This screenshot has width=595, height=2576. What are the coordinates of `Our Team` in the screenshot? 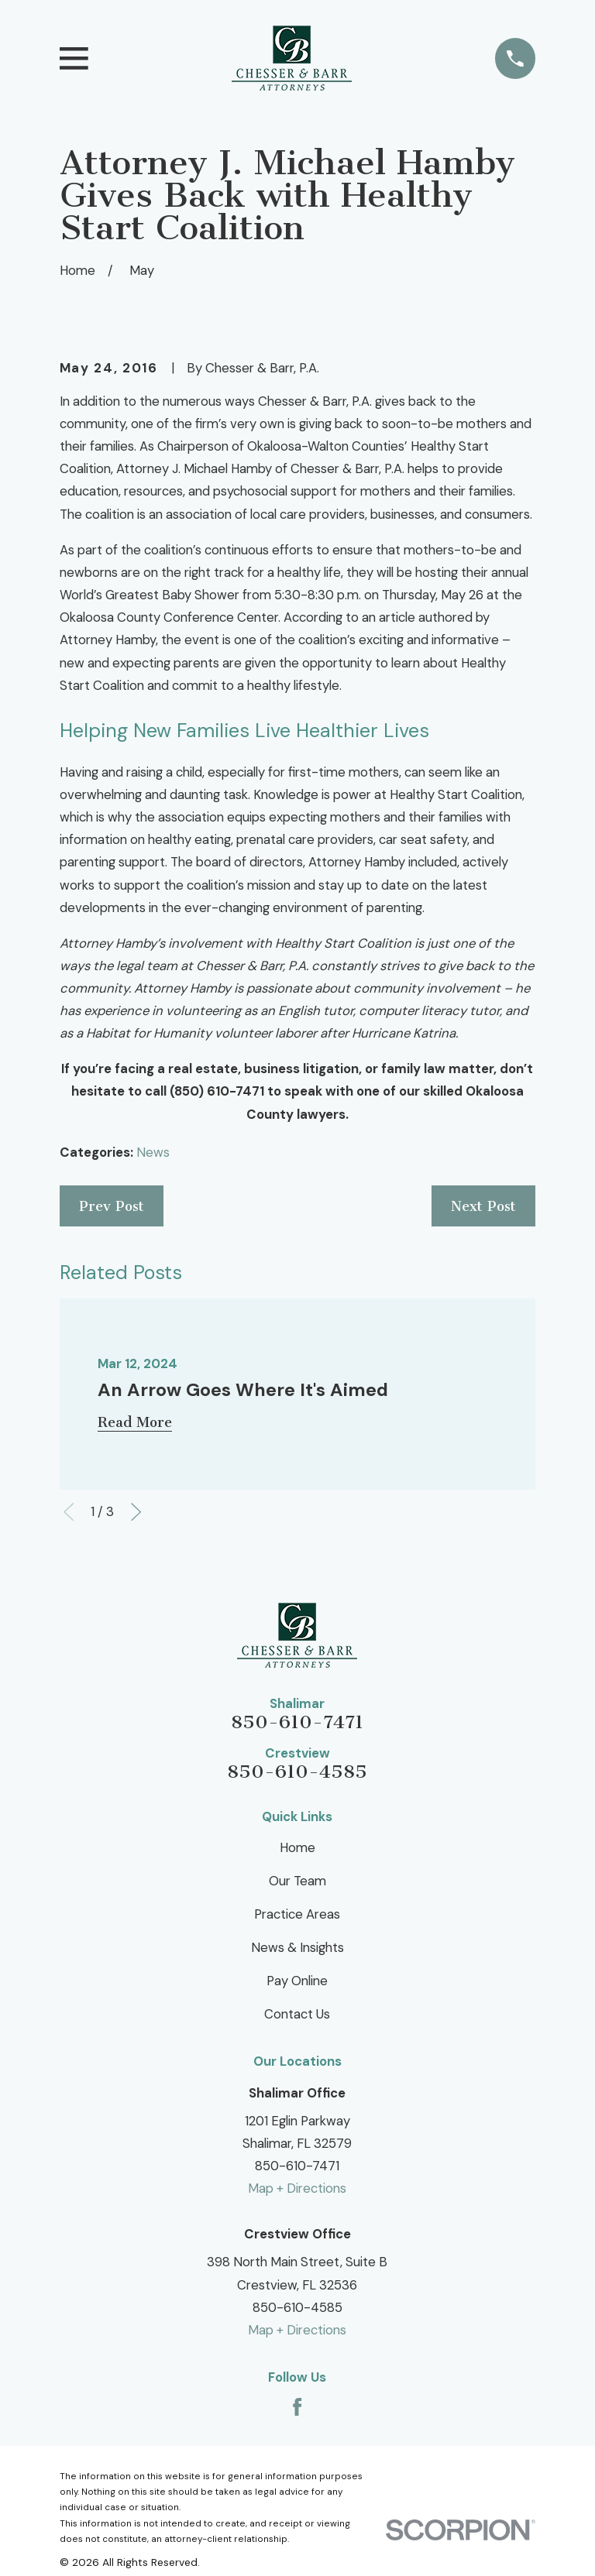 It's located at (297, 1880).